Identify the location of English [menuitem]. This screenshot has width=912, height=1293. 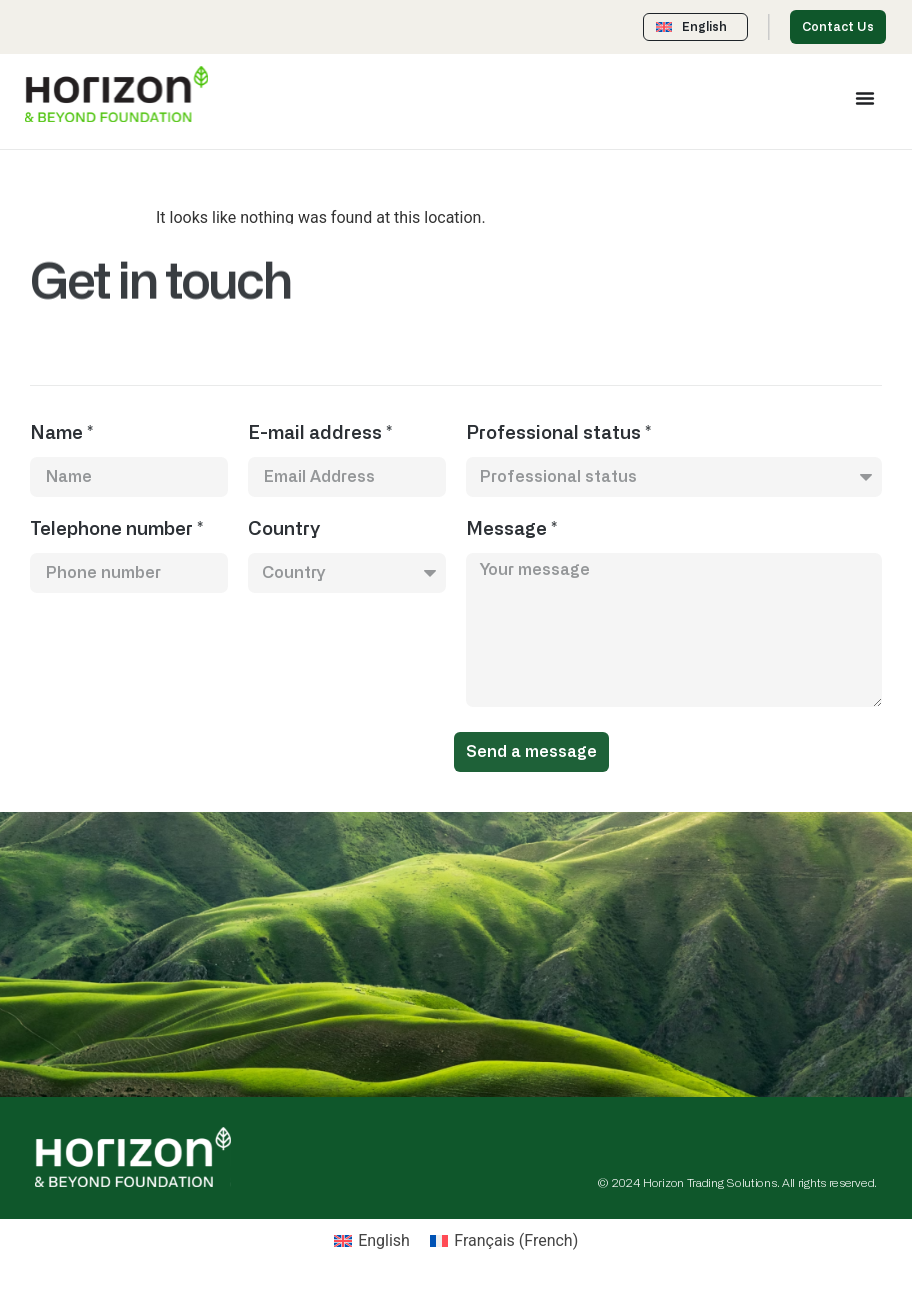
(384, 1240).